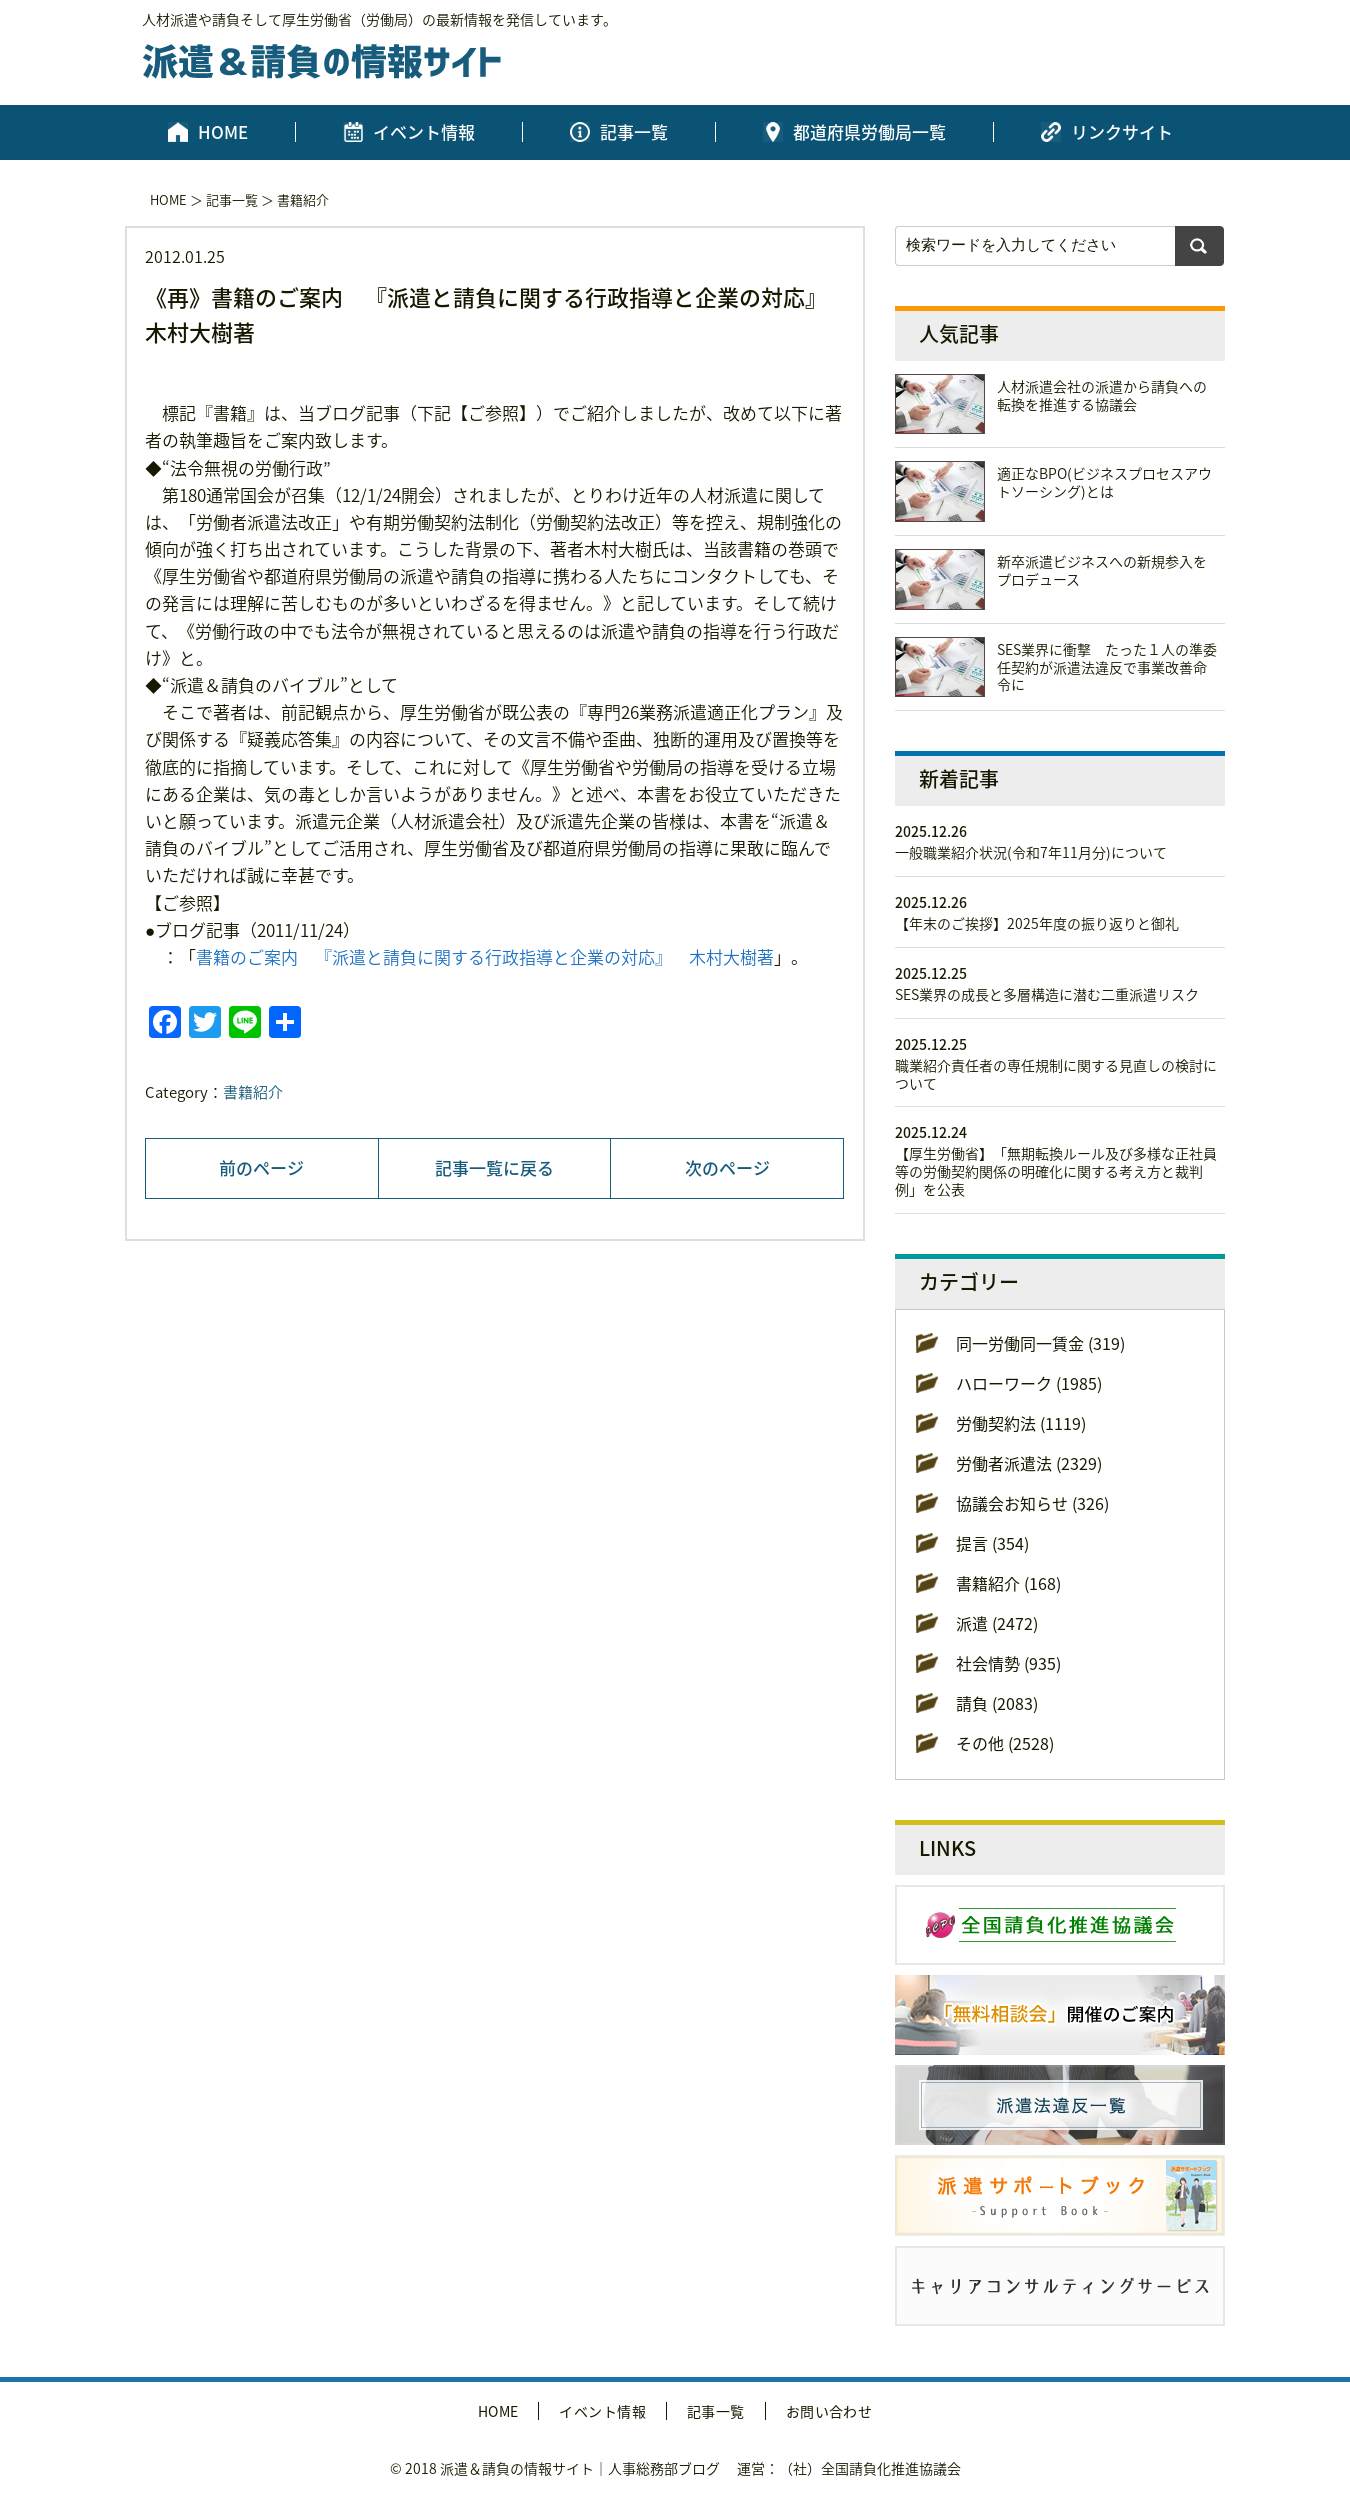  I want to click on 【厚生労働省】「無期転換ルール及び多様な正社員等の労働契約関係の明確化に関する考え方と裁判例」を公表, so click(1056, 1171).